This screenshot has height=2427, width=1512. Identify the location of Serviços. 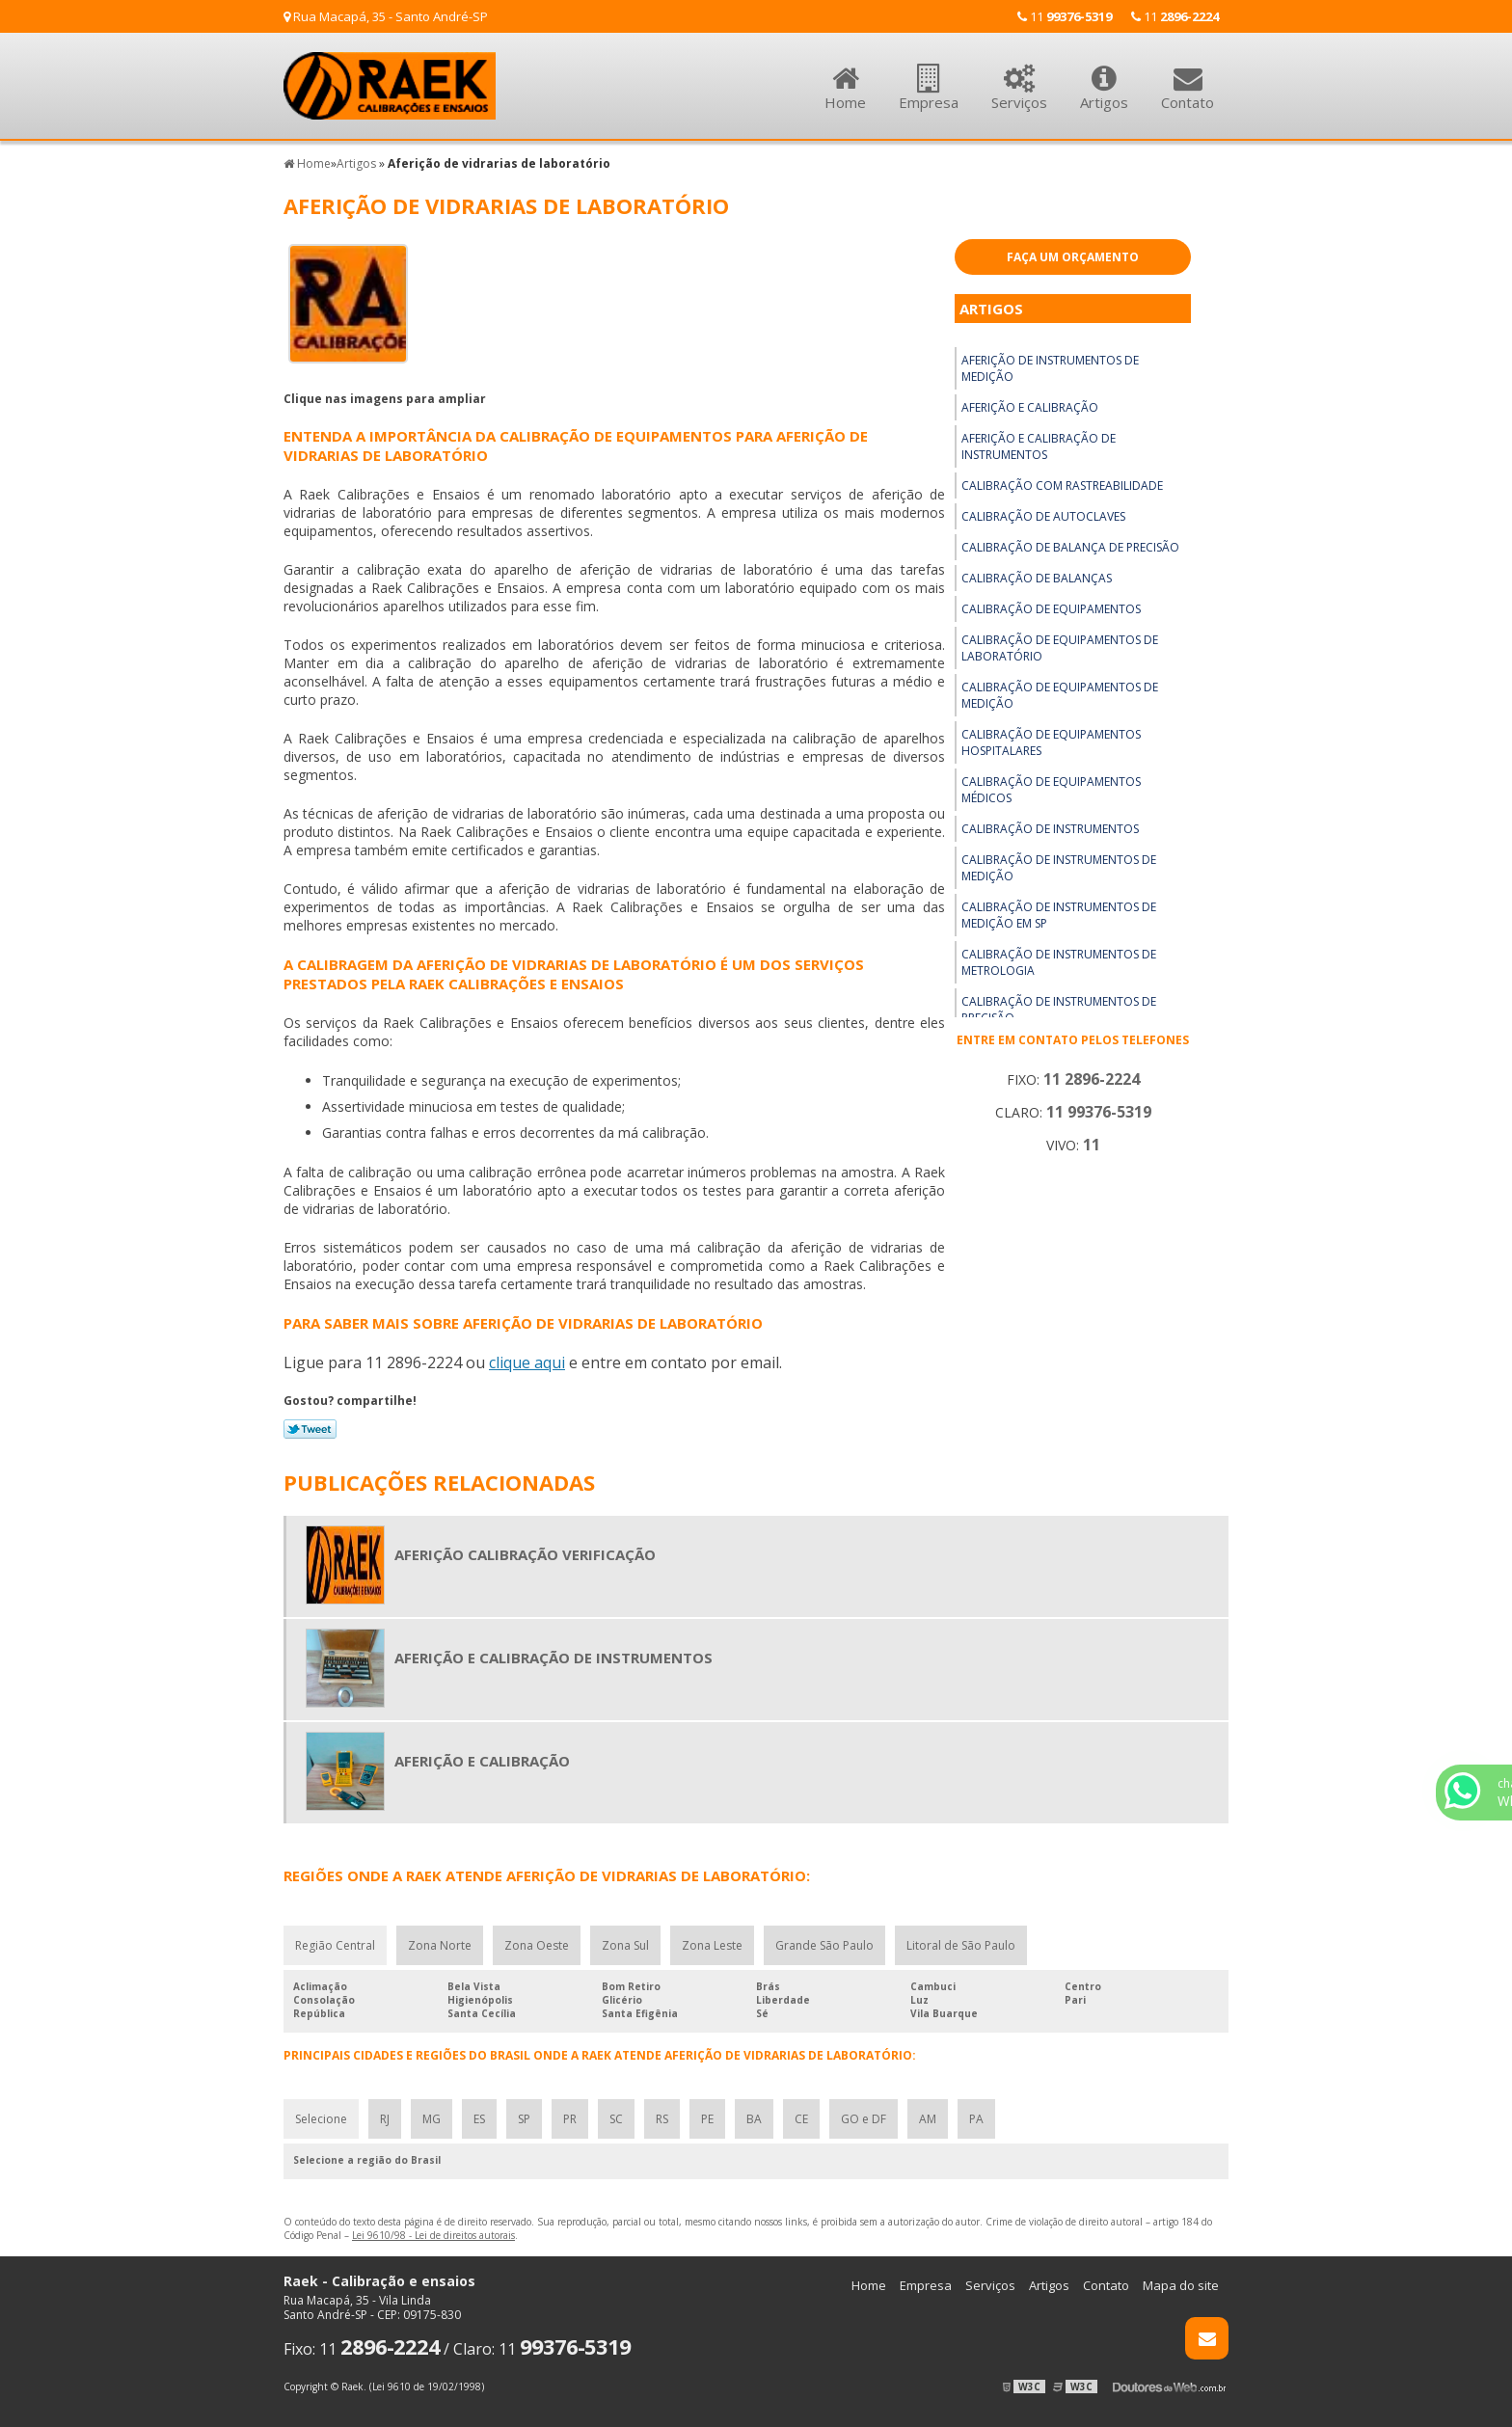
(1019, 77).